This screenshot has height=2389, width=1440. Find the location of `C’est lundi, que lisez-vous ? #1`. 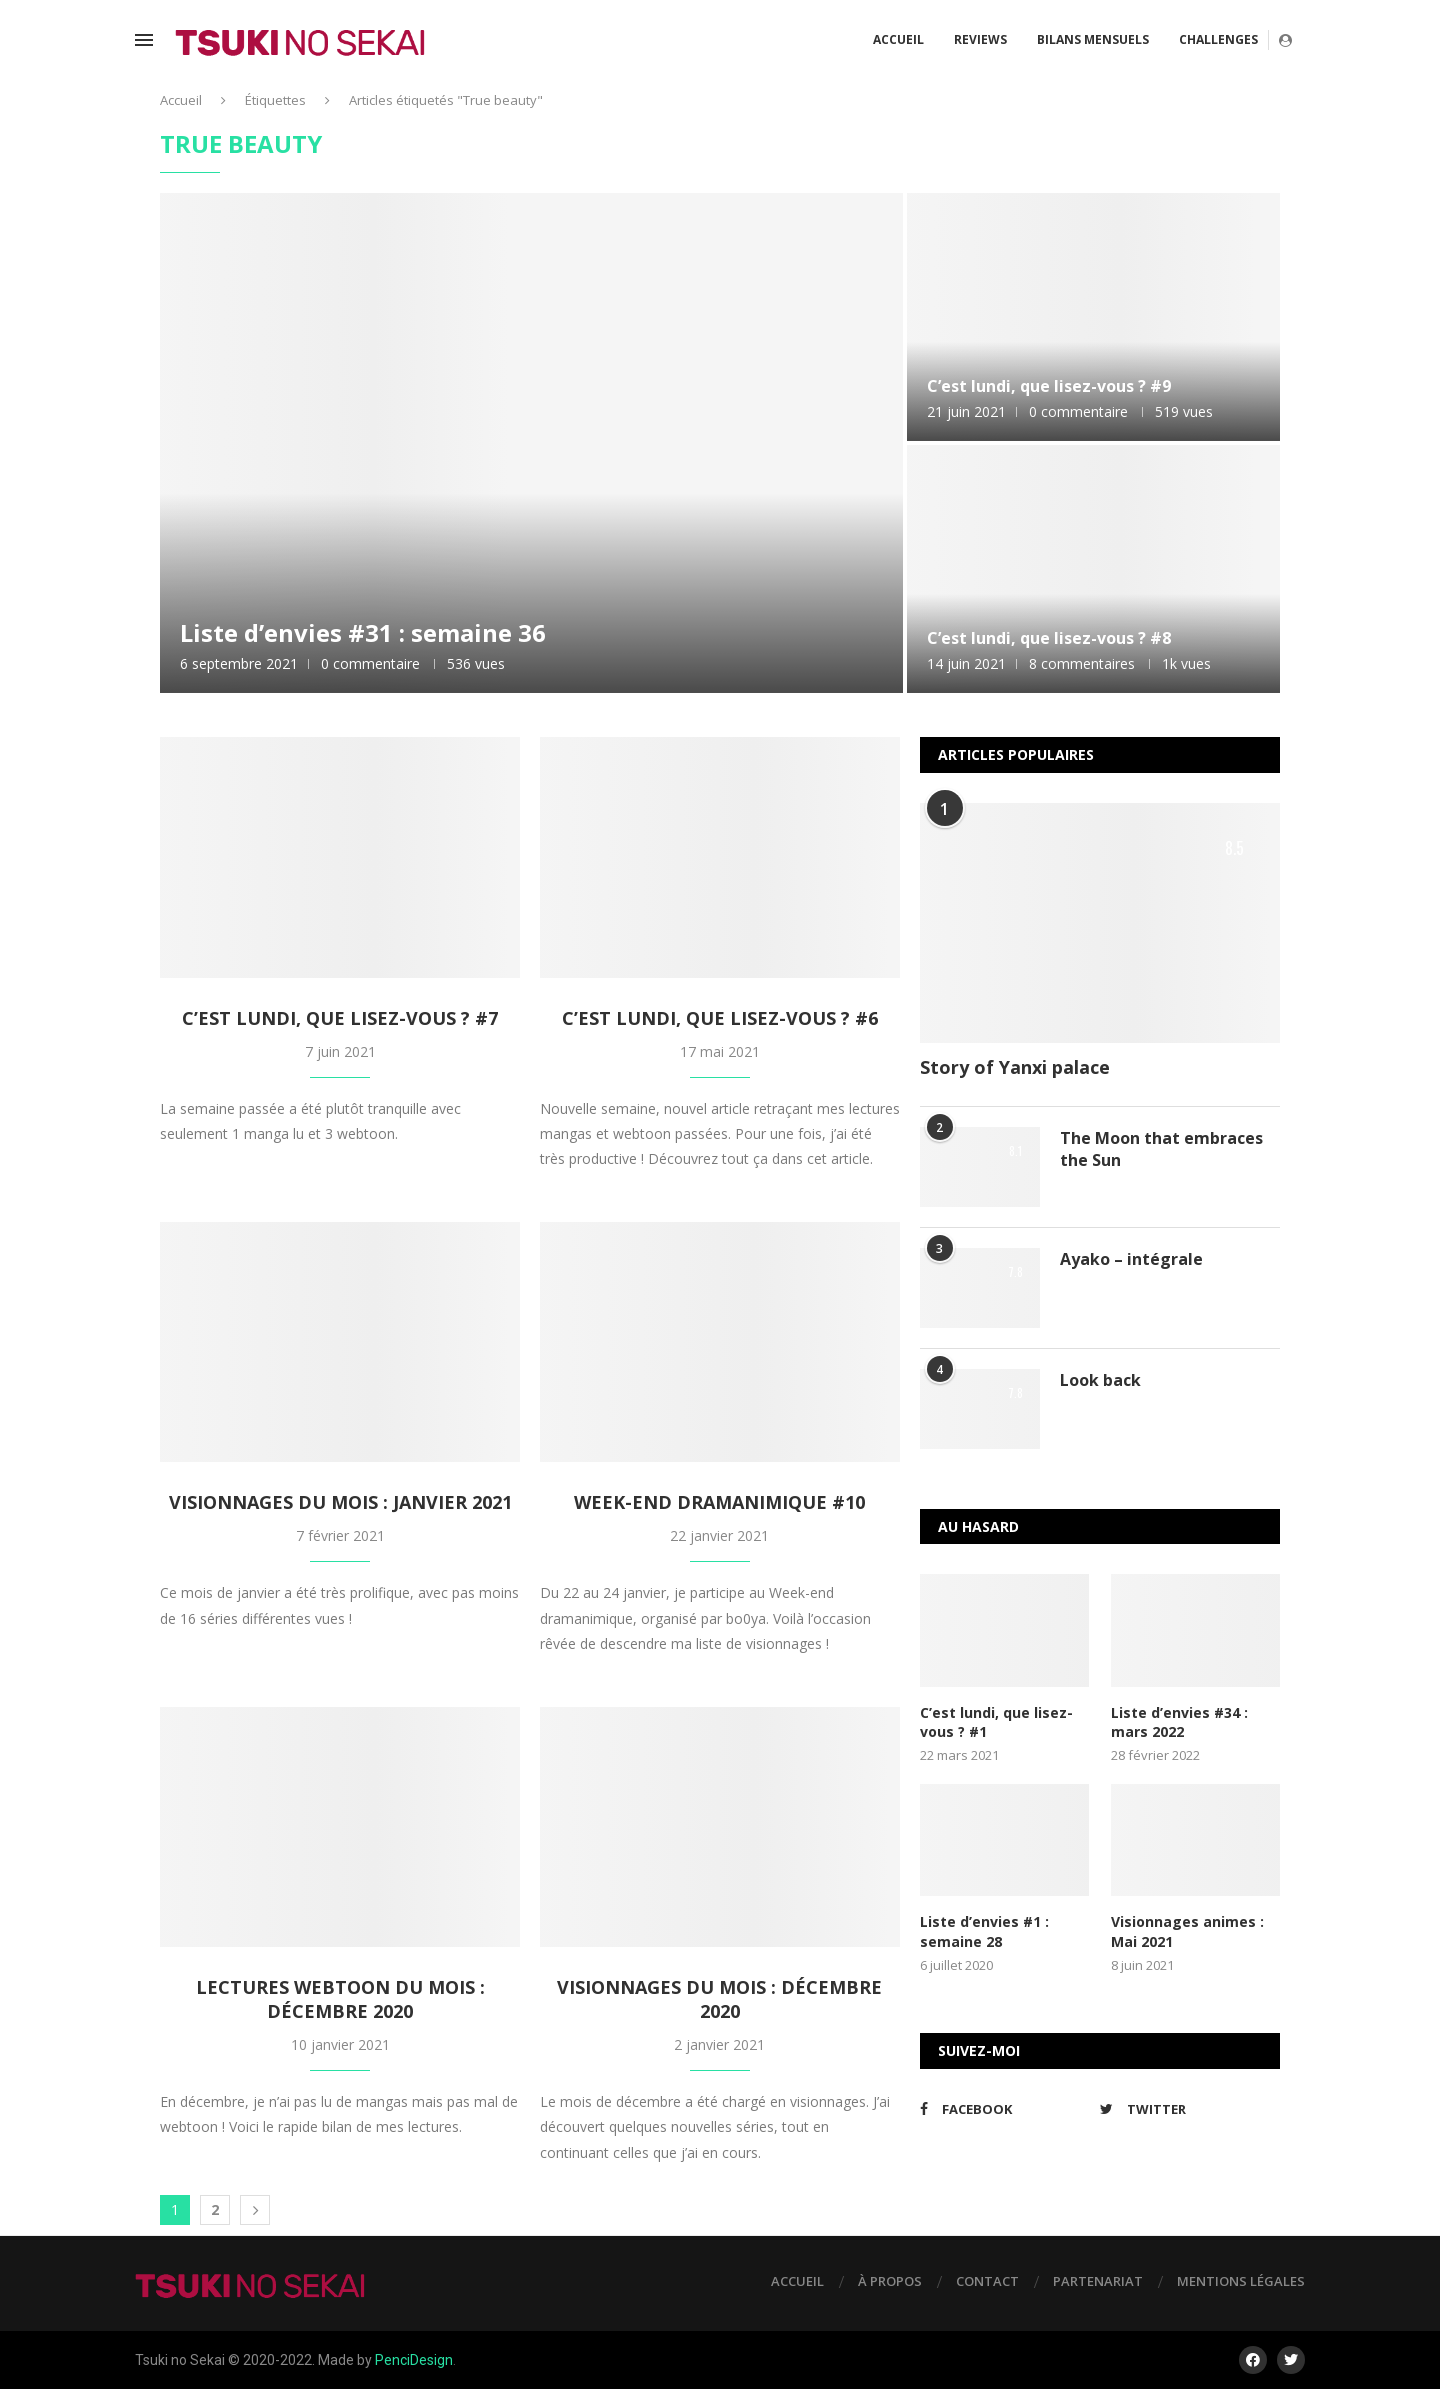

C’est lundi, que lisez-vous ? #1 is located at coordinates (996, 1722).